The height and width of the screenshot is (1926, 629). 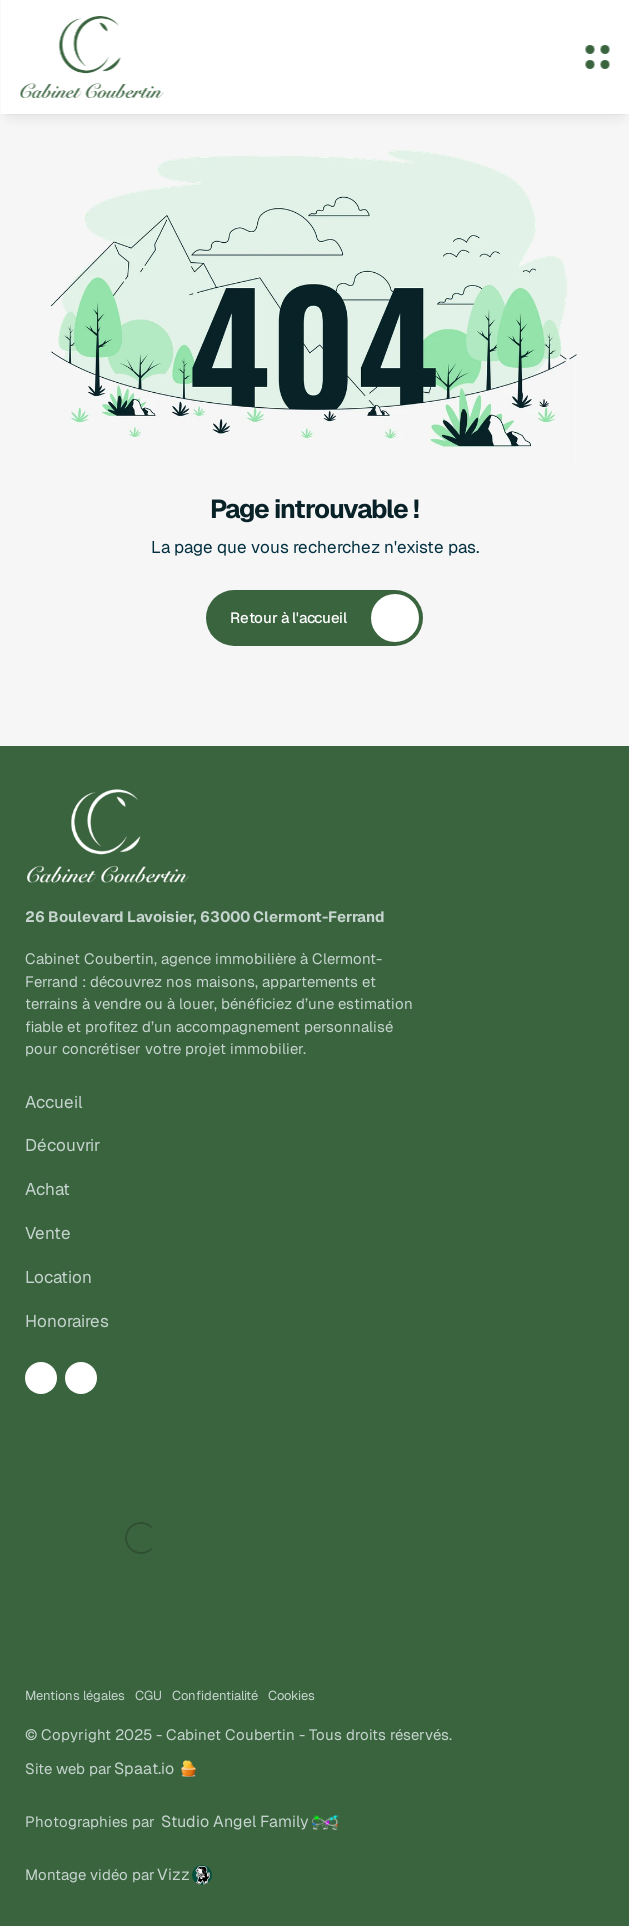 What do you see at coordinates (47, 1189) in the screenshot?
I see `Achat` at bounding box center [47, 1189].